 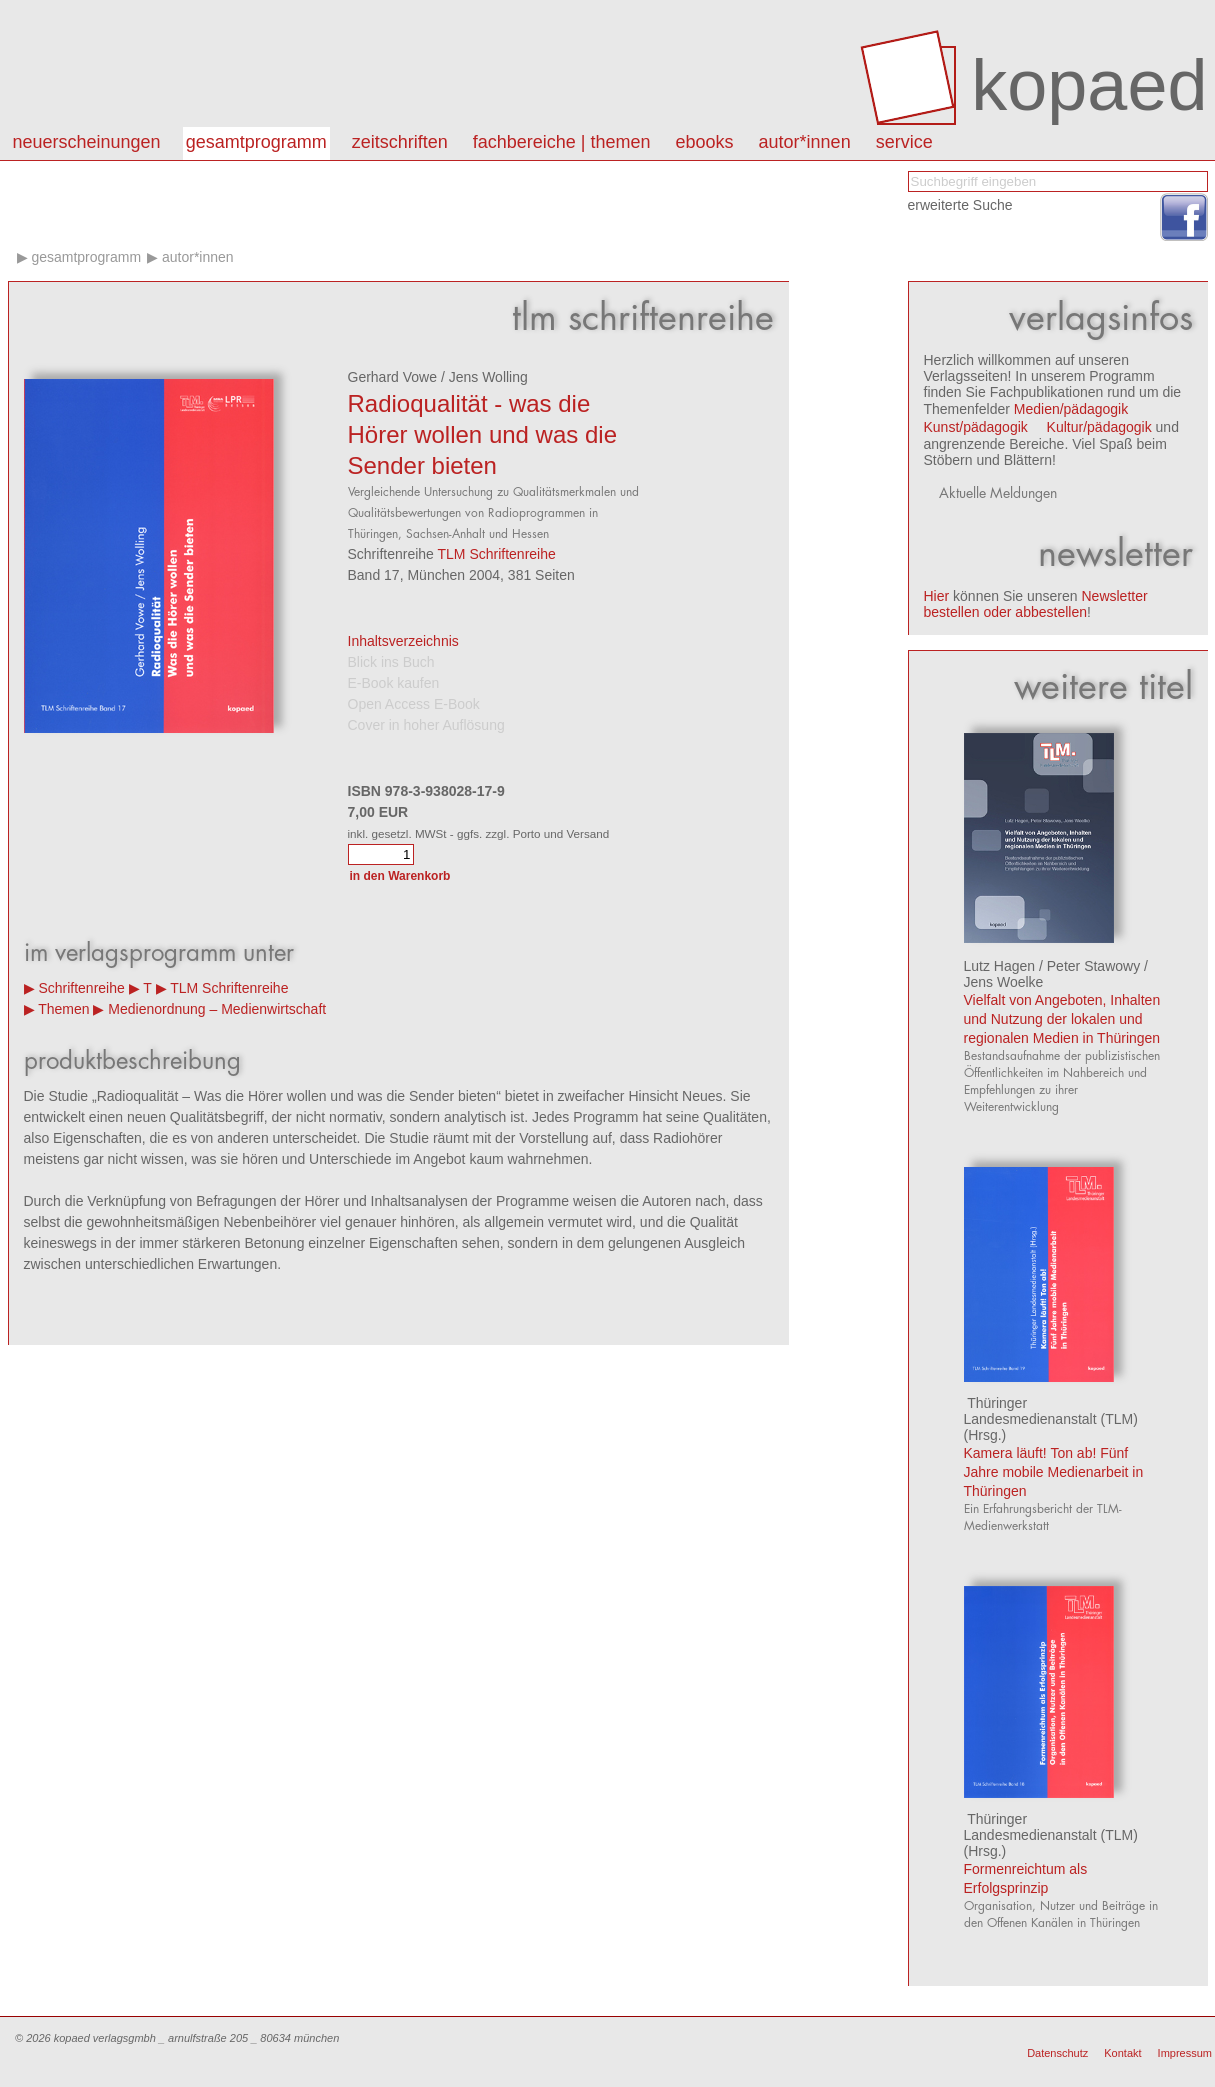 What do you see at coordinates (1057, 2053) in the screenshot?
I see `Datenschutz` at bounding box center [1057, 2053].